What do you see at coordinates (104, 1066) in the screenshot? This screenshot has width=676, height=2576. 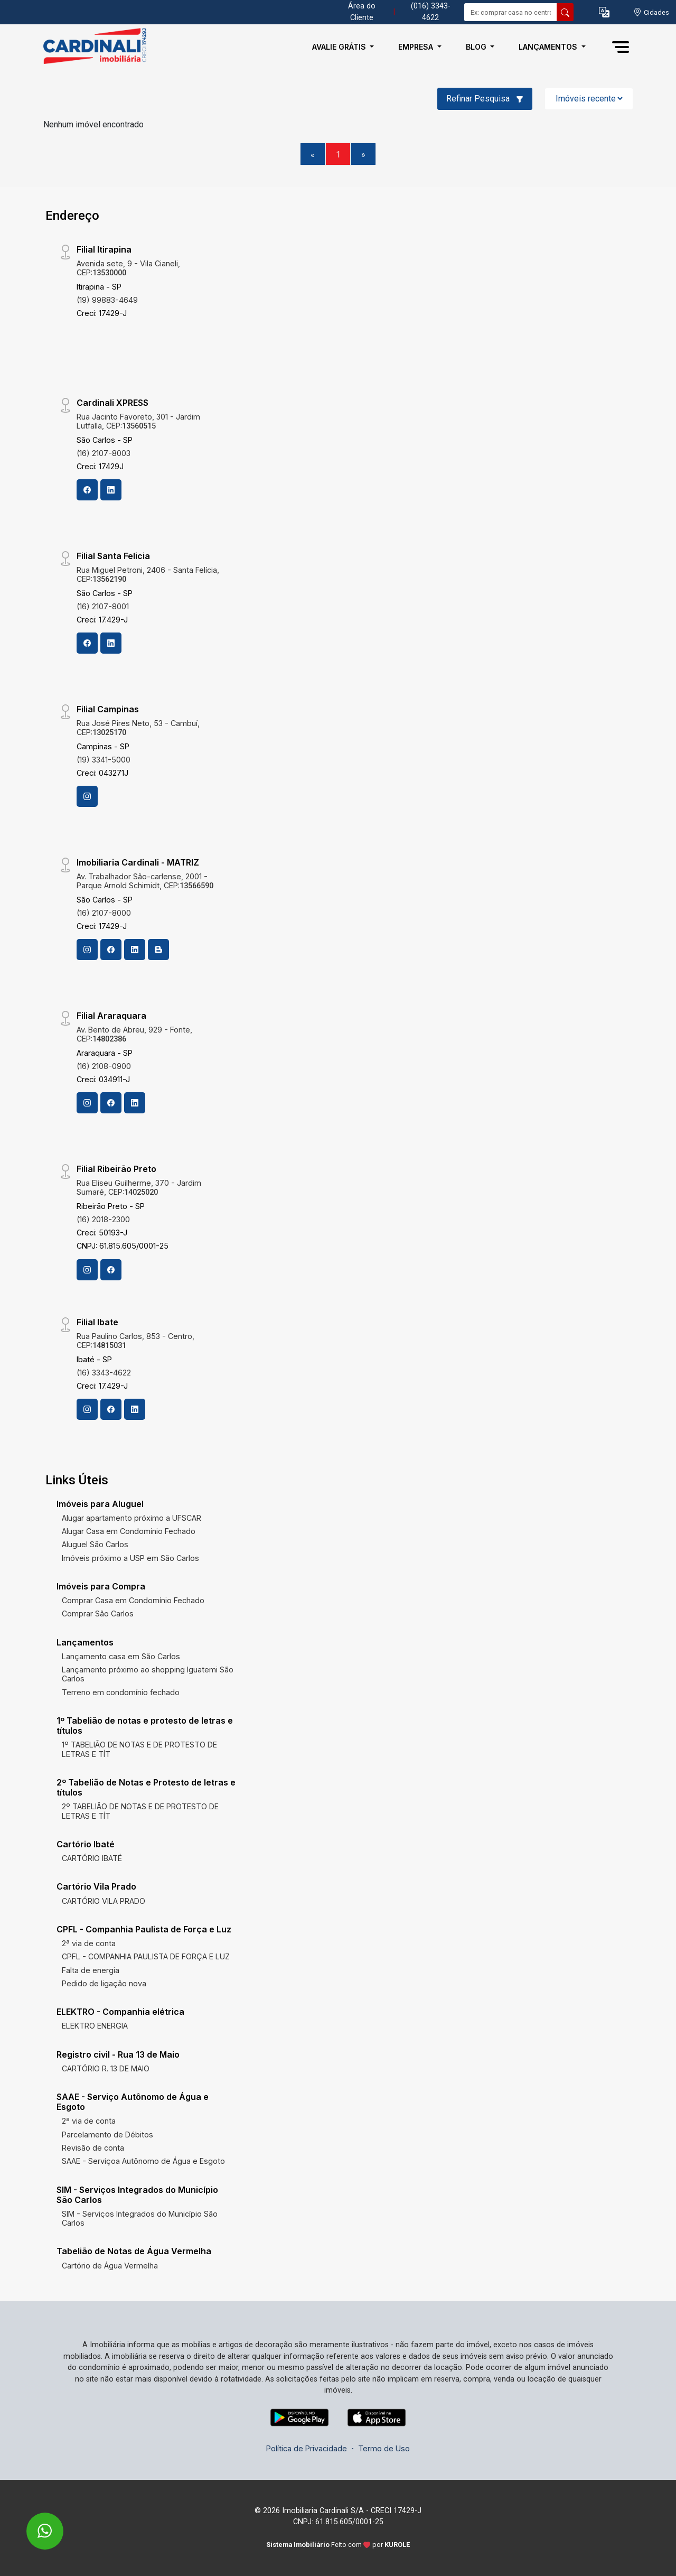 I see `(16) 2108-0900` at bounding box center [104, 1066].